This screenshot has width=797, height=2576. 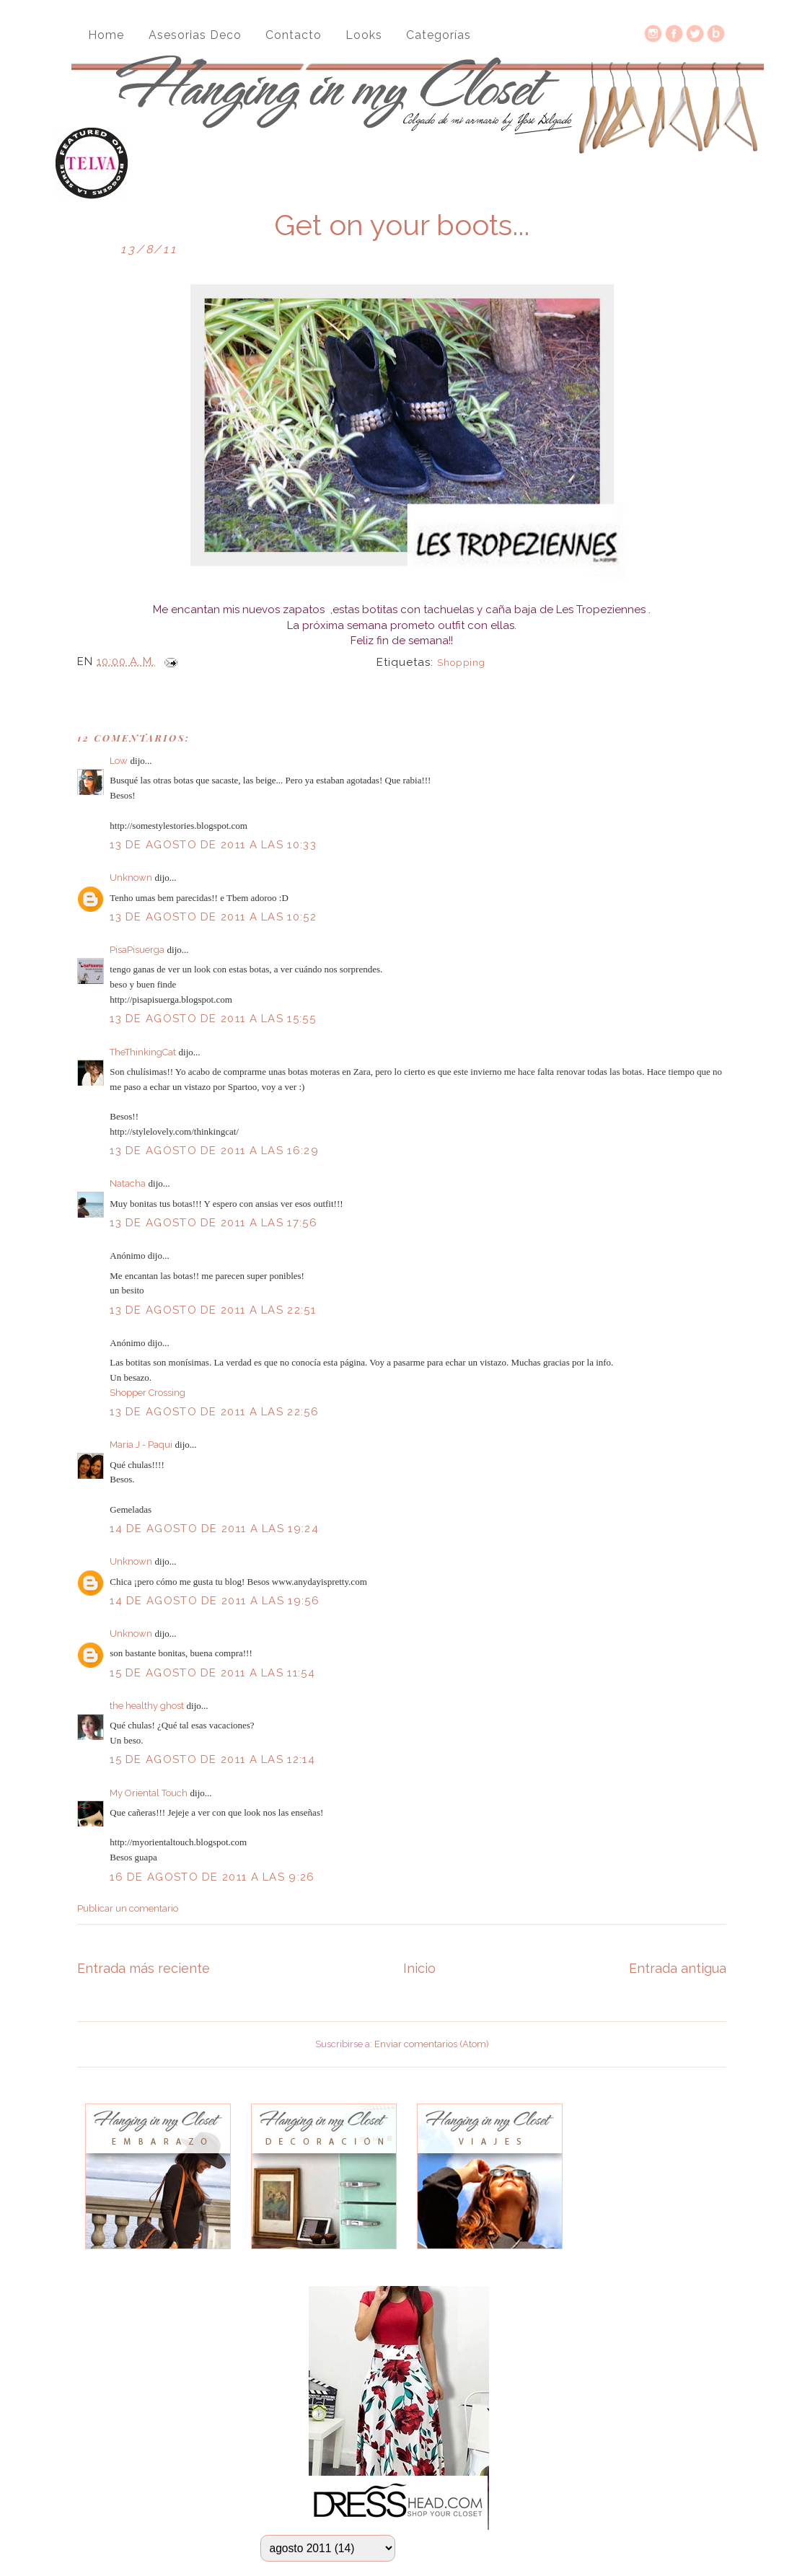 What do you see at coordinates (212, 1877) in the screenshot?
I see `16 de agosto de 2011 a las 9:26` at bounding box center [212, 1877].